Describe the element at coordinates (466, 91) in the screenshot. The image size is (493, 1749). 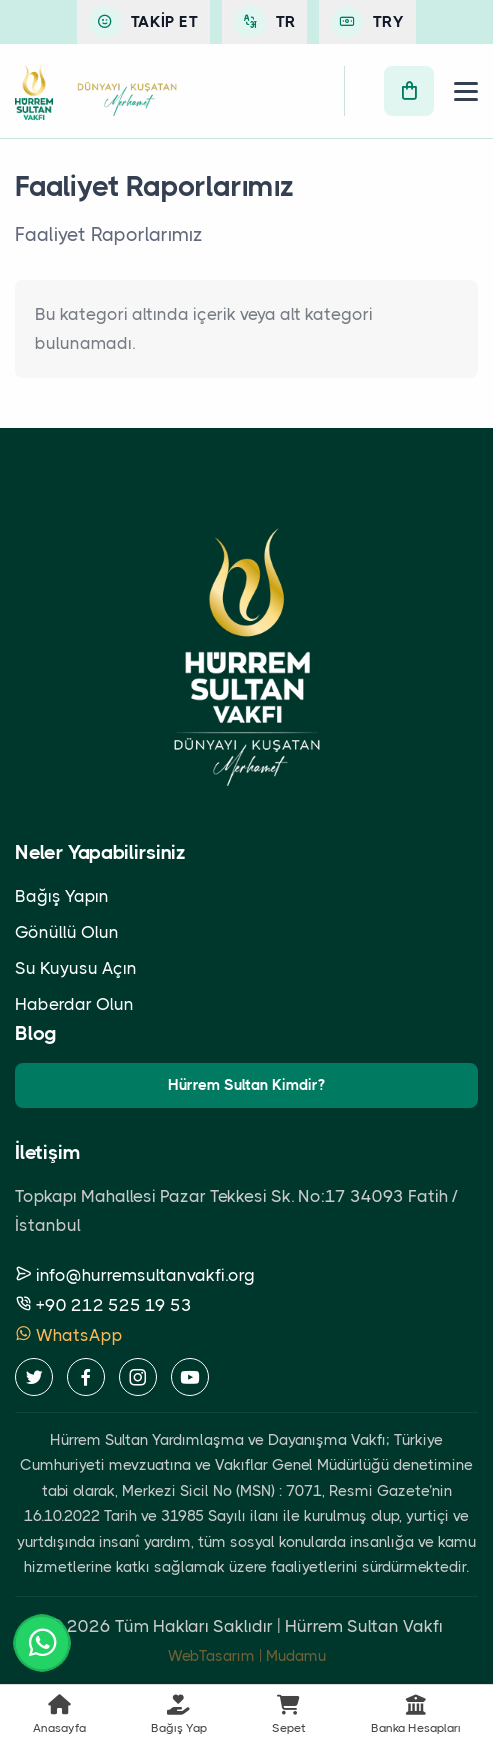
I see `[Menü]` at that location.